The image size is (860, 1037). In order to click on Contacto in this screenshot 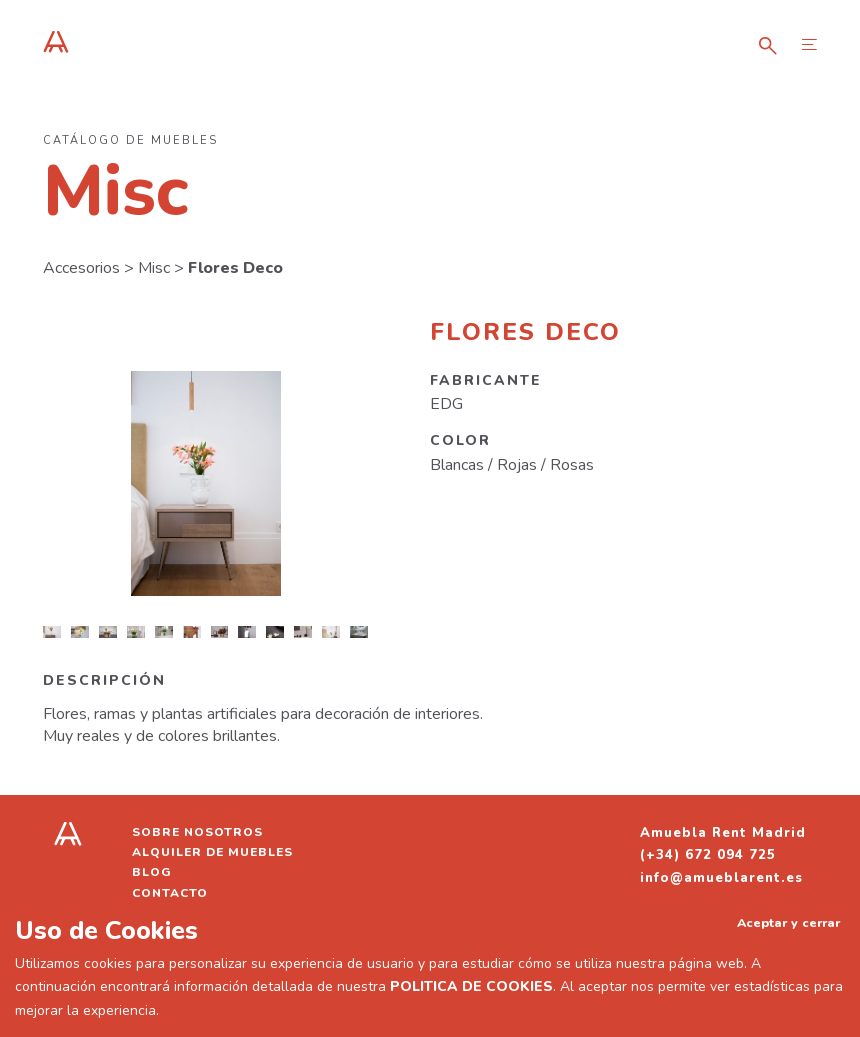, I will do `click(170, 893)`.